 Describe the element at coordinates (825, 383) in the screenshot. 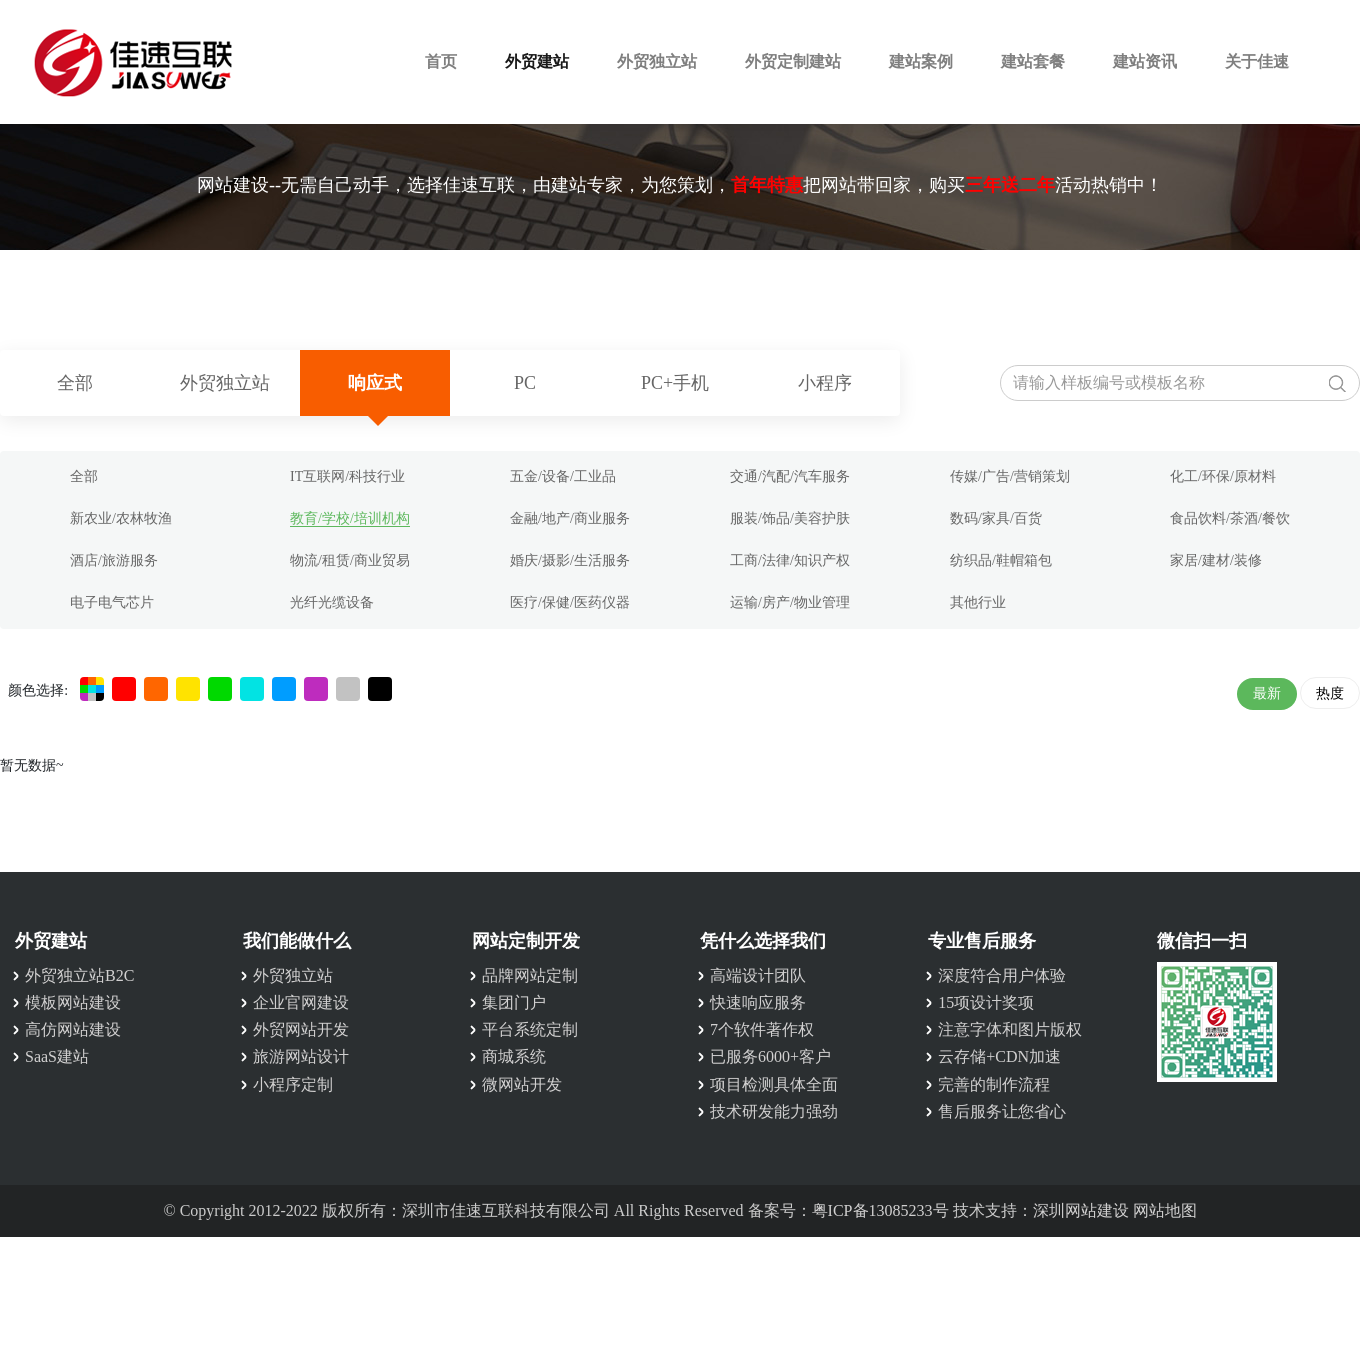

I see `小程序` at that location.